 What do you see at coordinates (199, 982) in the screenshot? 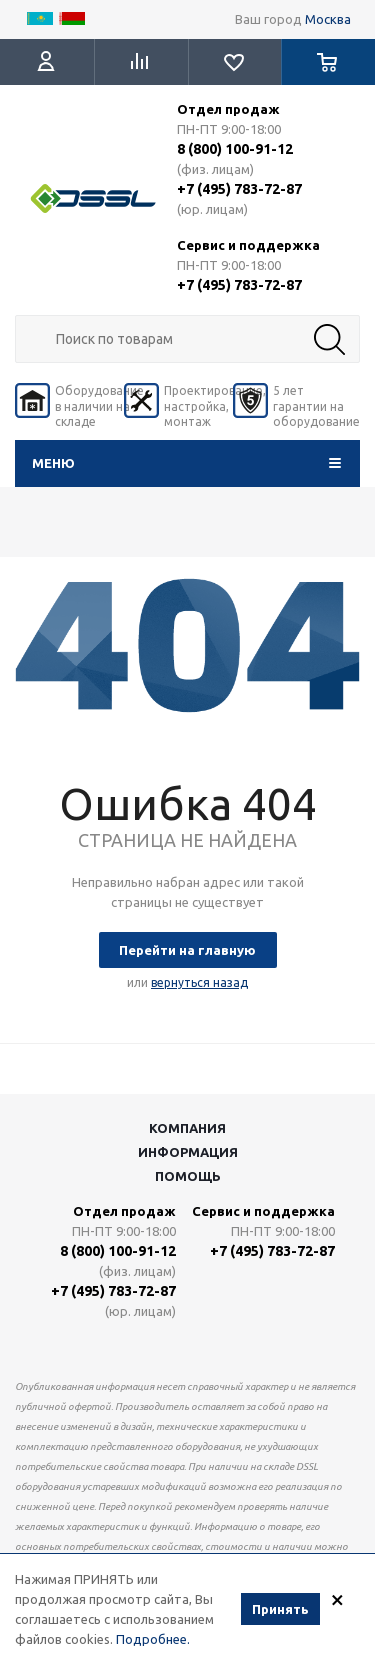
I see `вернуться назад` at bounding box center [199, 982].